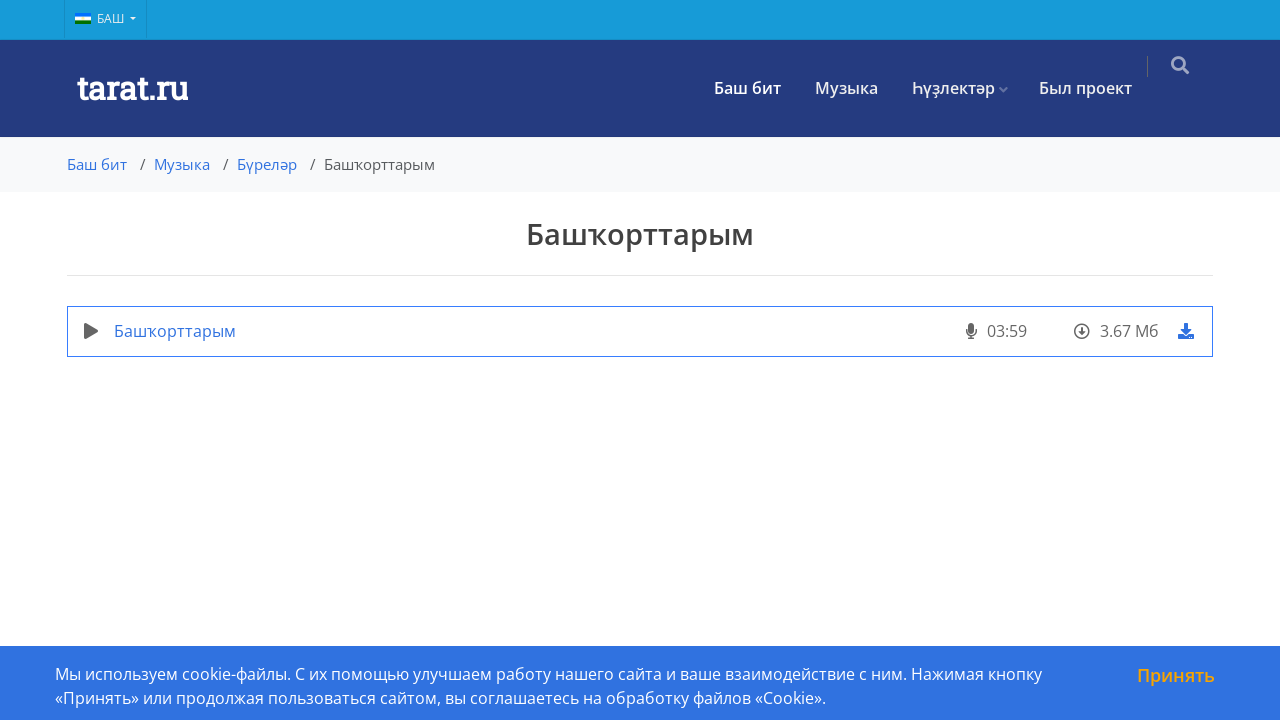  Describe the element at coordinates (132, 87) in the screenshot. I see `tarat.ru` at that location.